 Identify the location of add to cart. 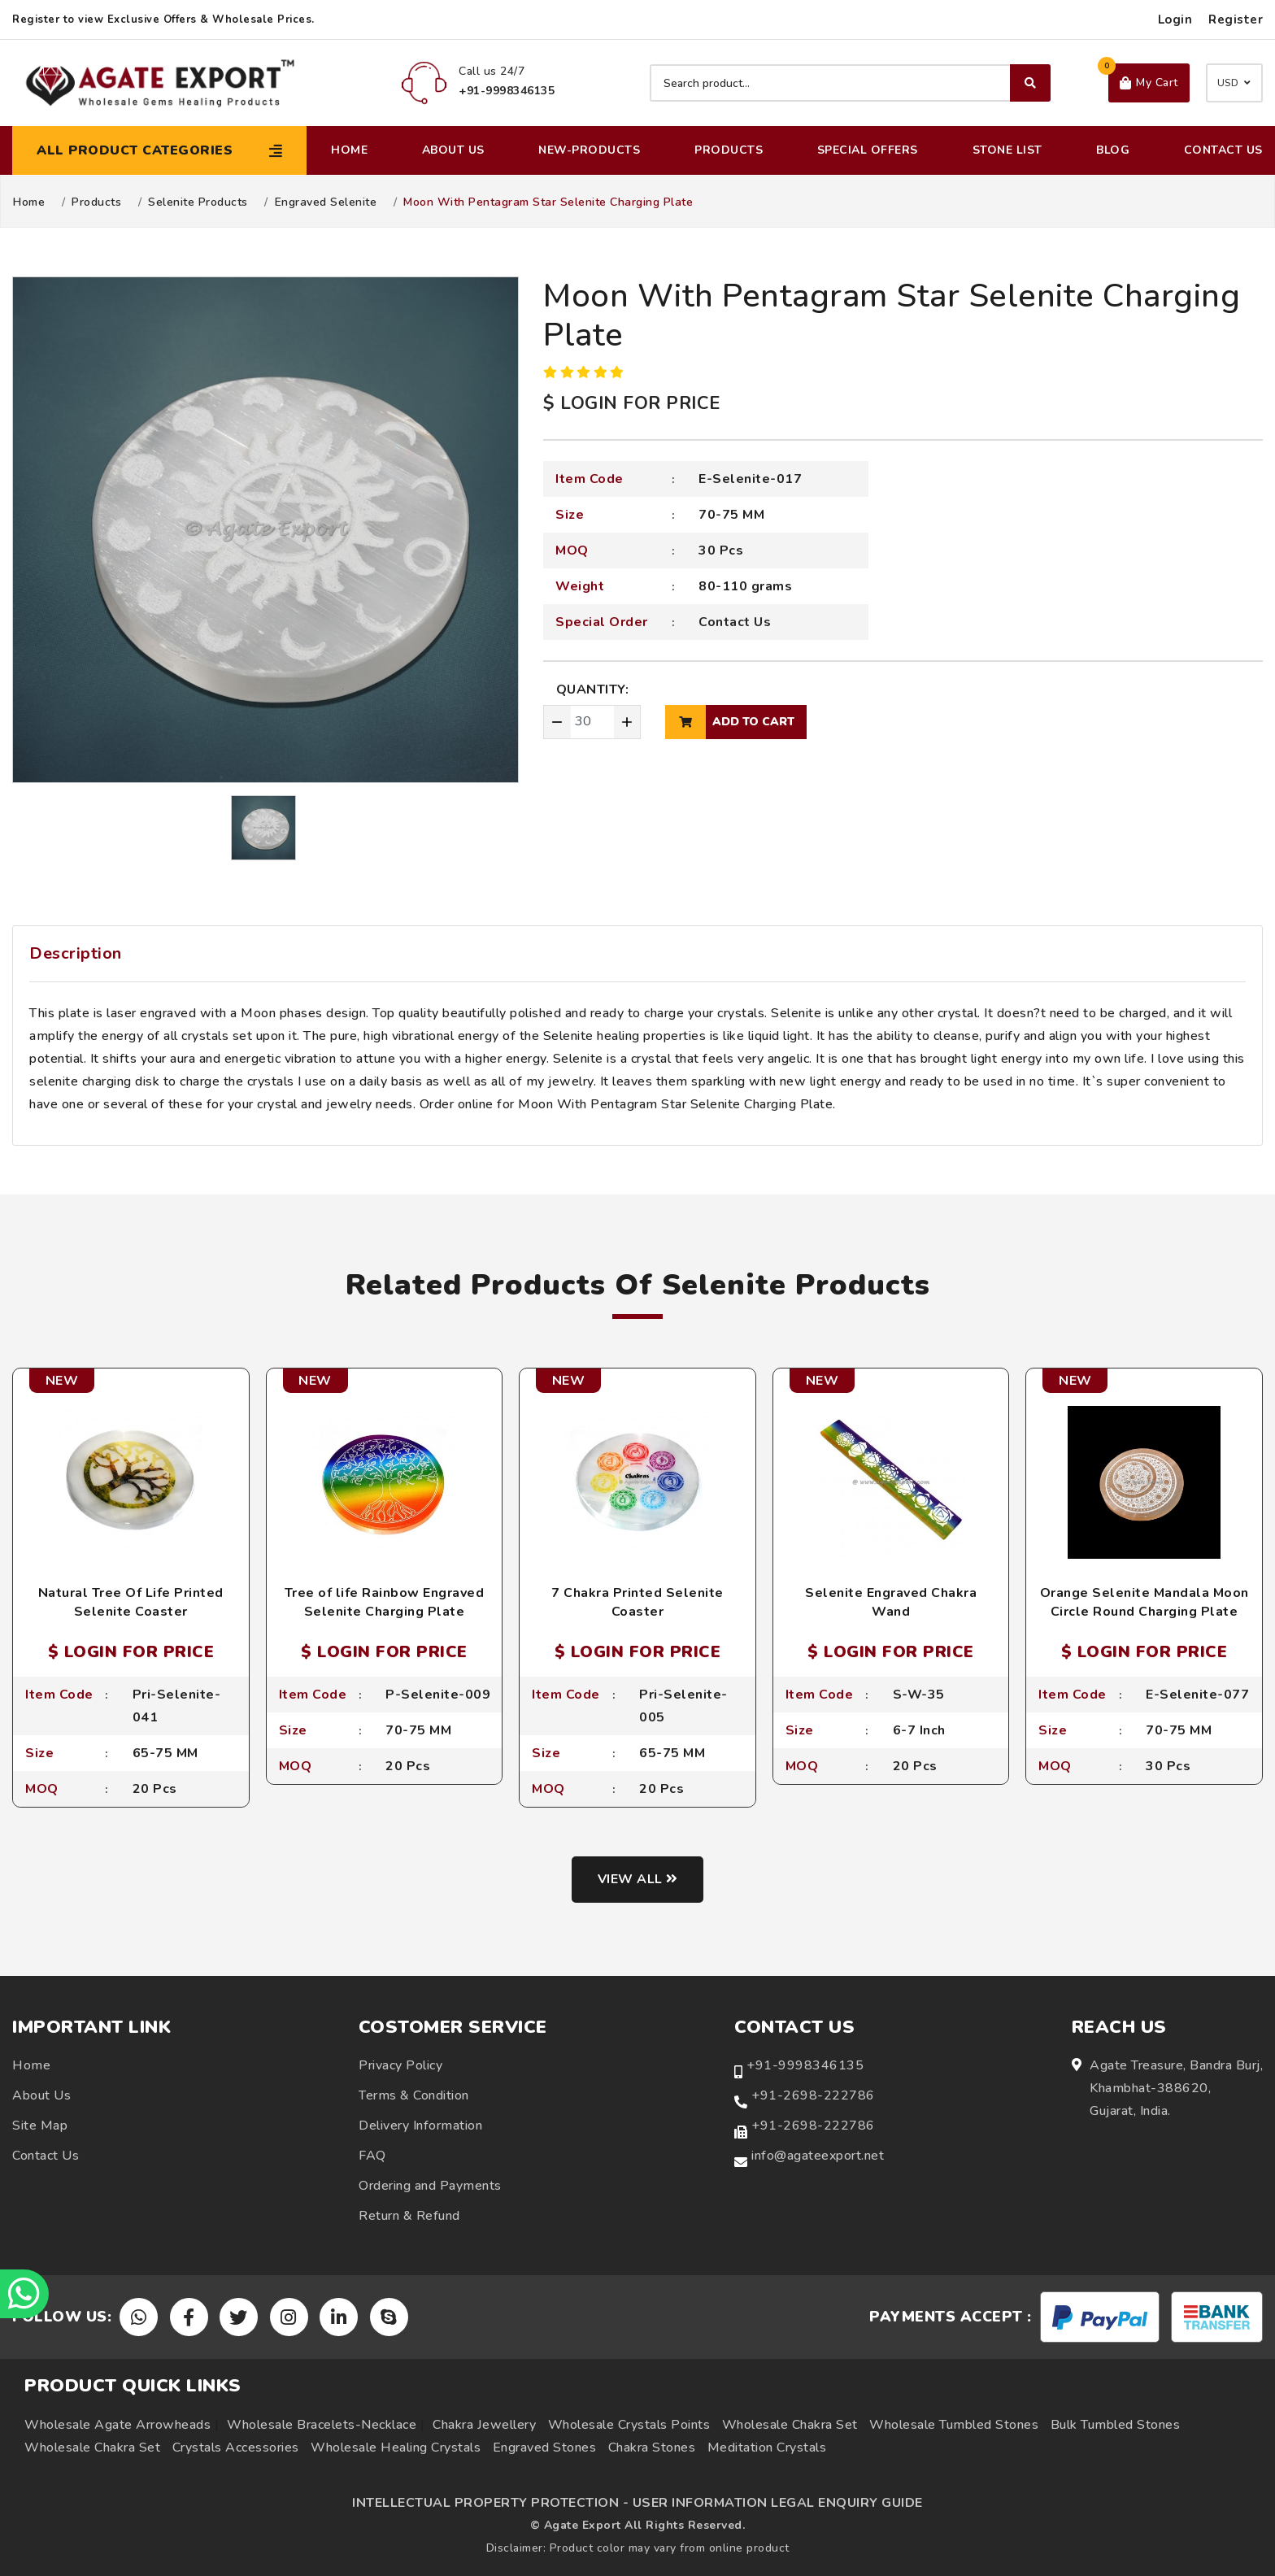
(729, 722).